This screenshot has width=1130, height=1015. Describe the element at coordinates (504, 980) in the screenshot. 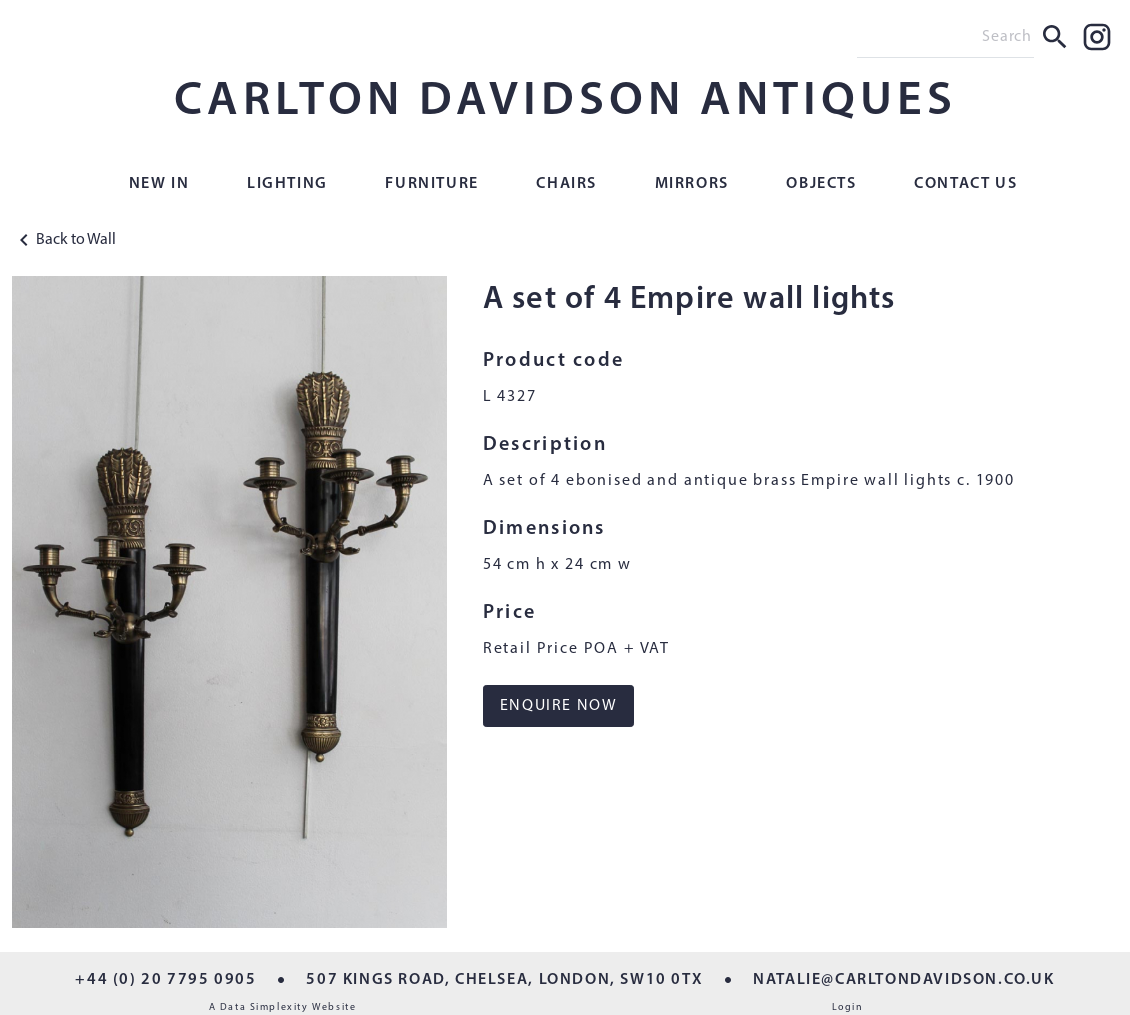

I see `507 KINGS ROAD, CHELSEA, LONDON, SW10 0TX` at that location.